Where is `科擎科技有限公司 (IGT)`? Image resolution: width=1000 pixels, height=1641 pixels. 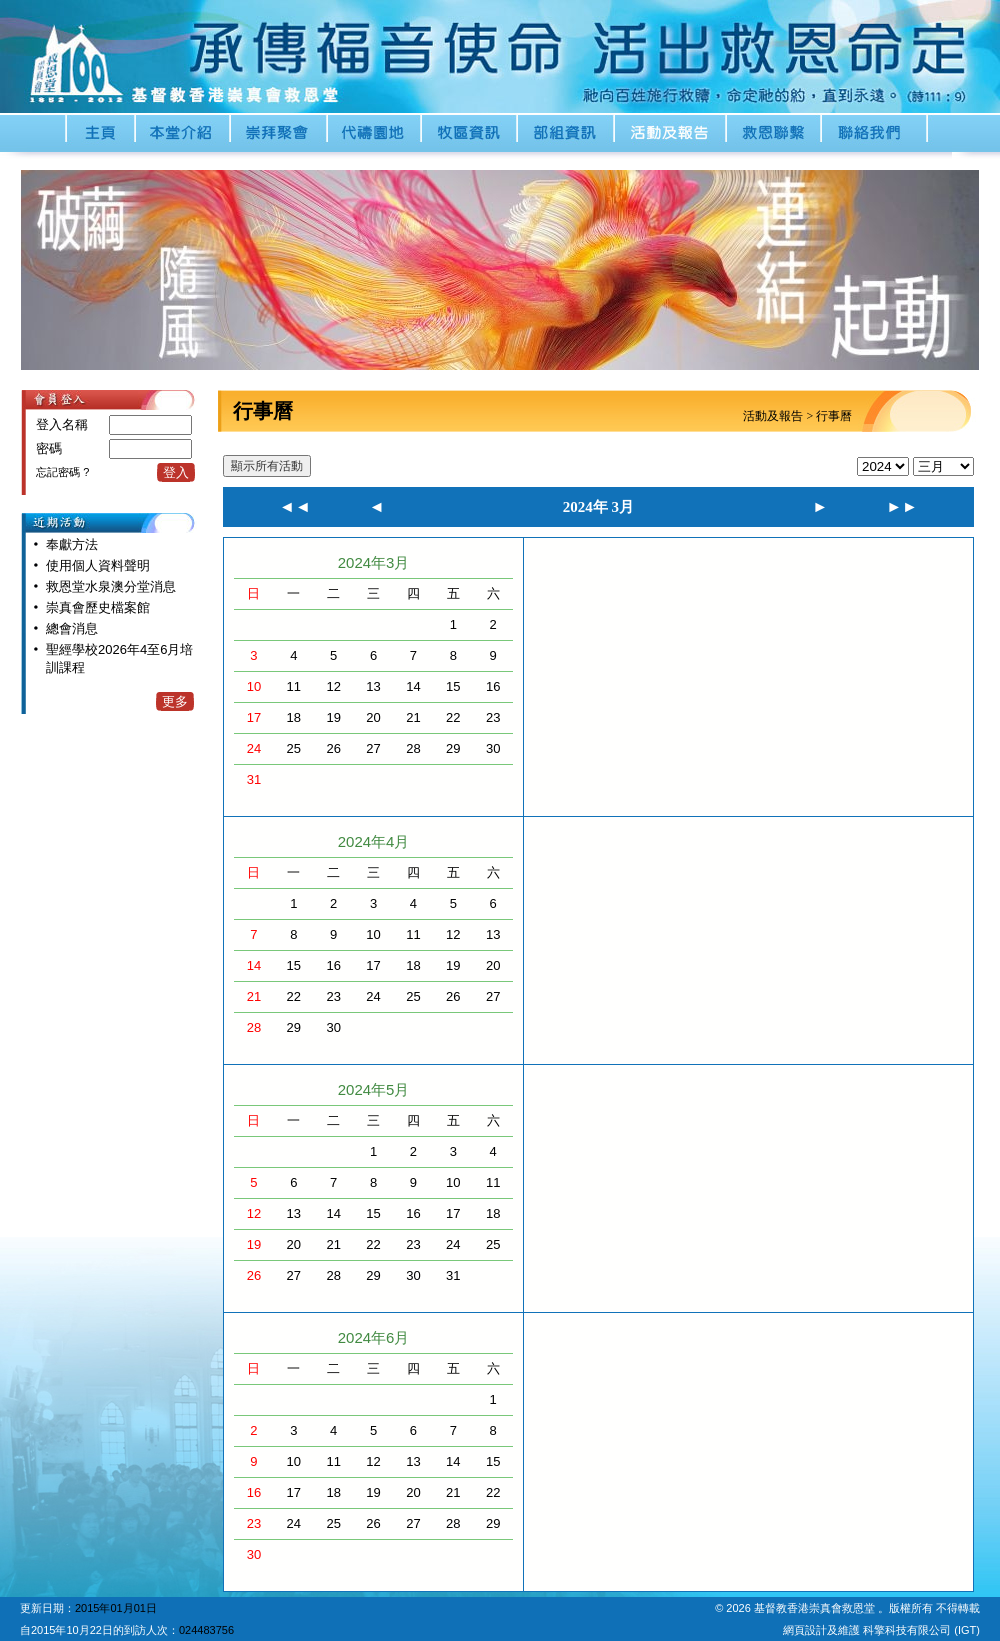 科擎科技有限公司 (IGT) is located at coordinates (921, 1630).